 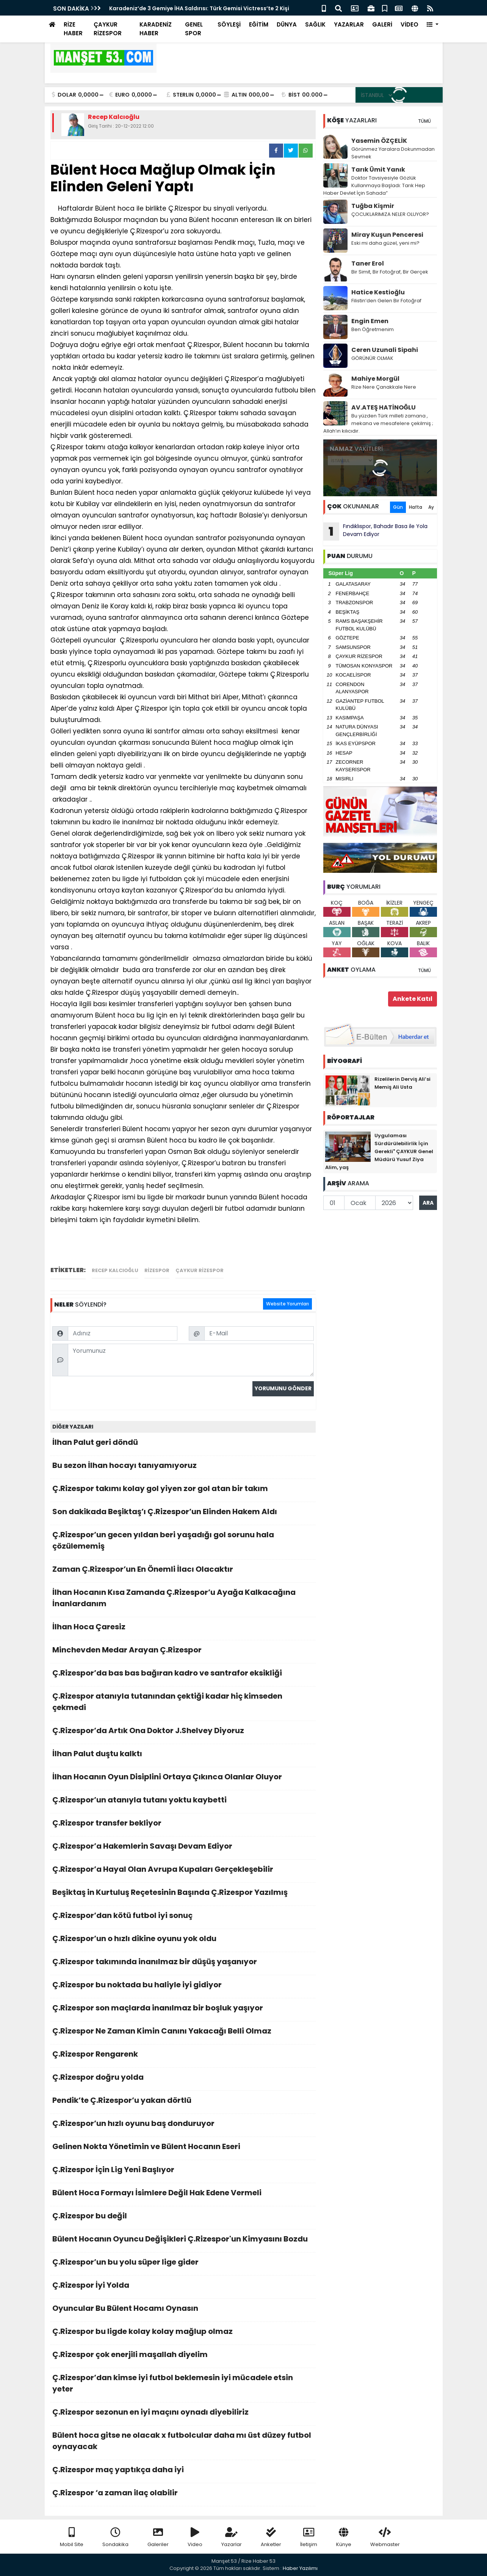 I want to click on Ç.Rizespor çok enerjili maşallah diyelim, so click(x=183, y=2356).